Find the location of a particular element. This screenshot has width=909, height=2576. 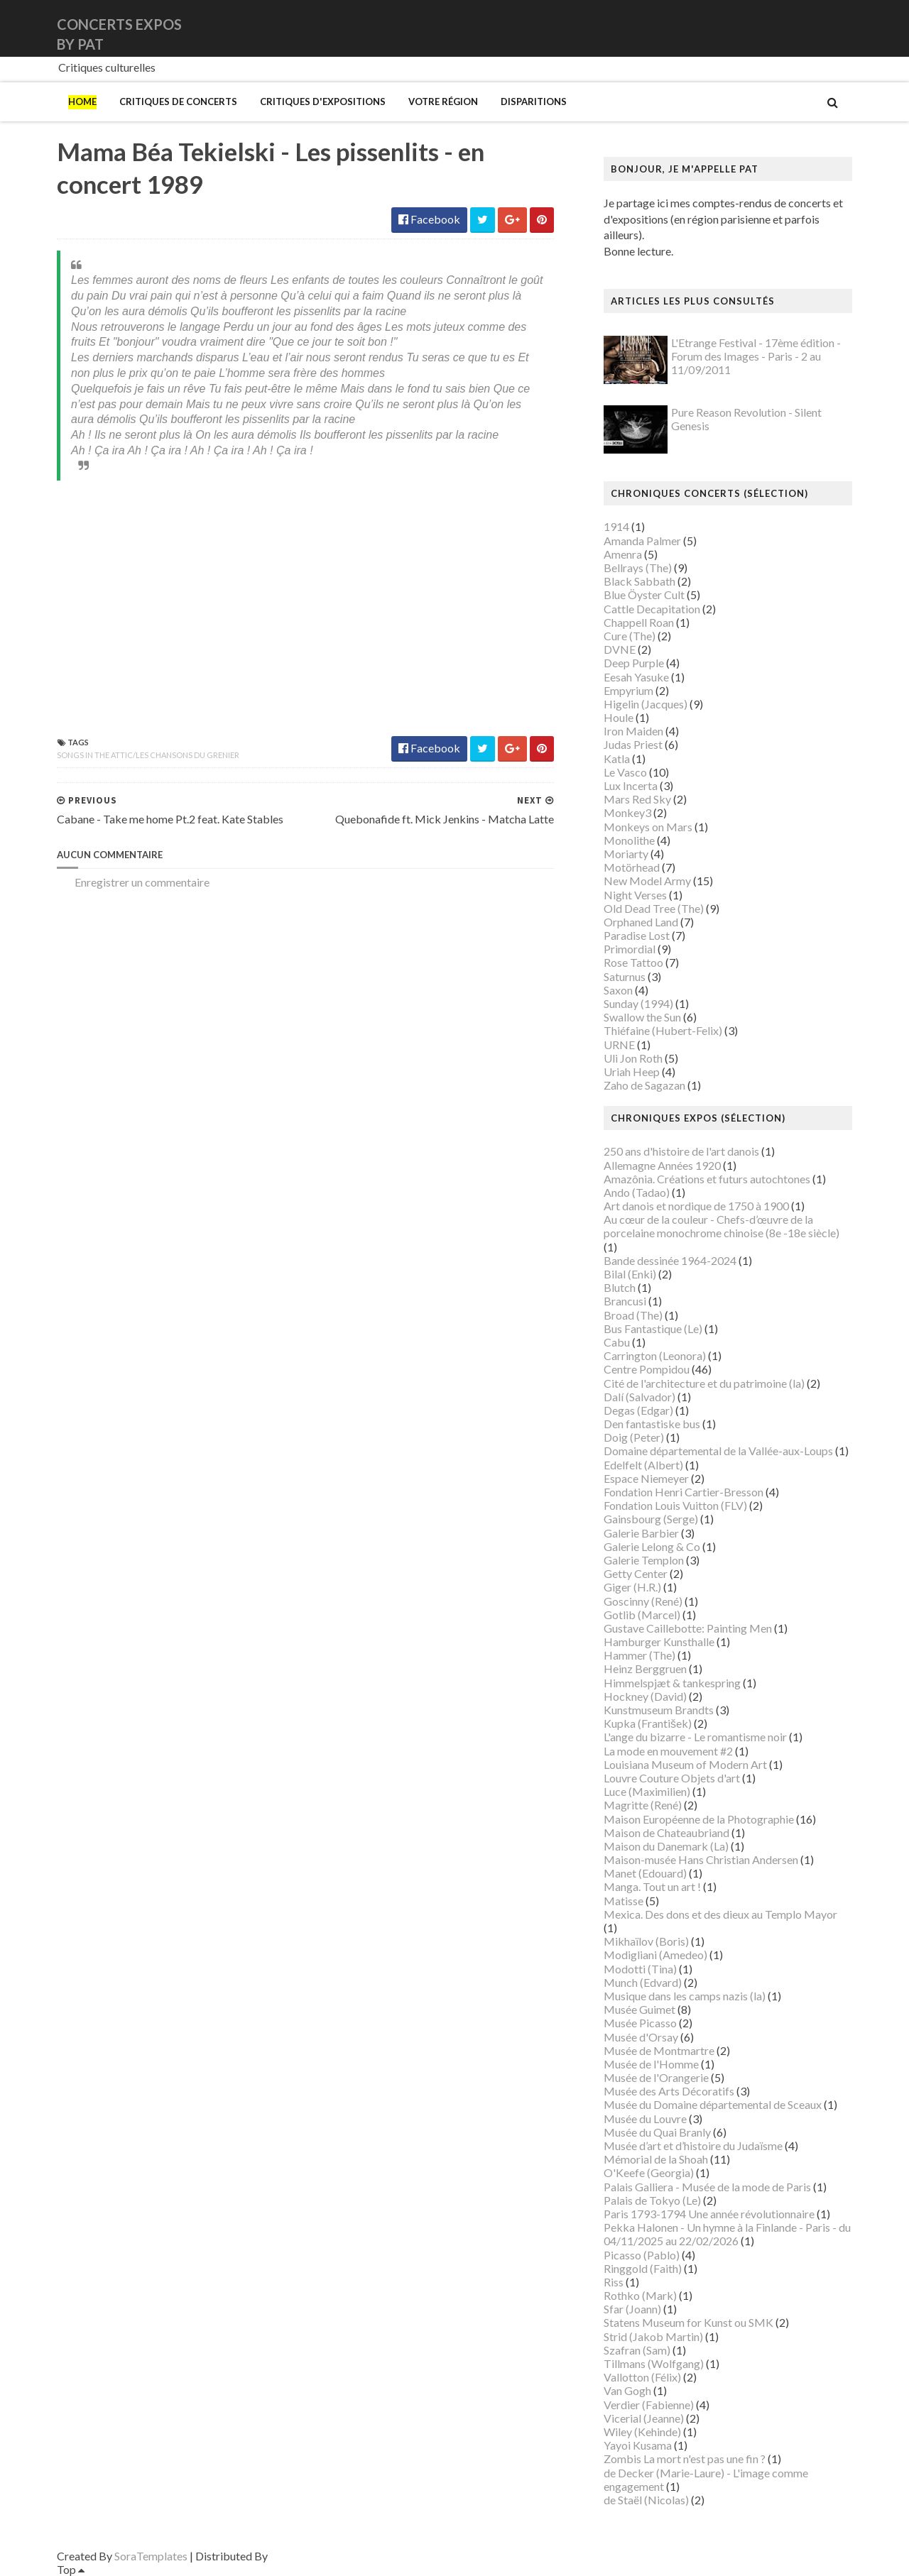

Modotti (Tina) is located at coordinates (640, 1968).